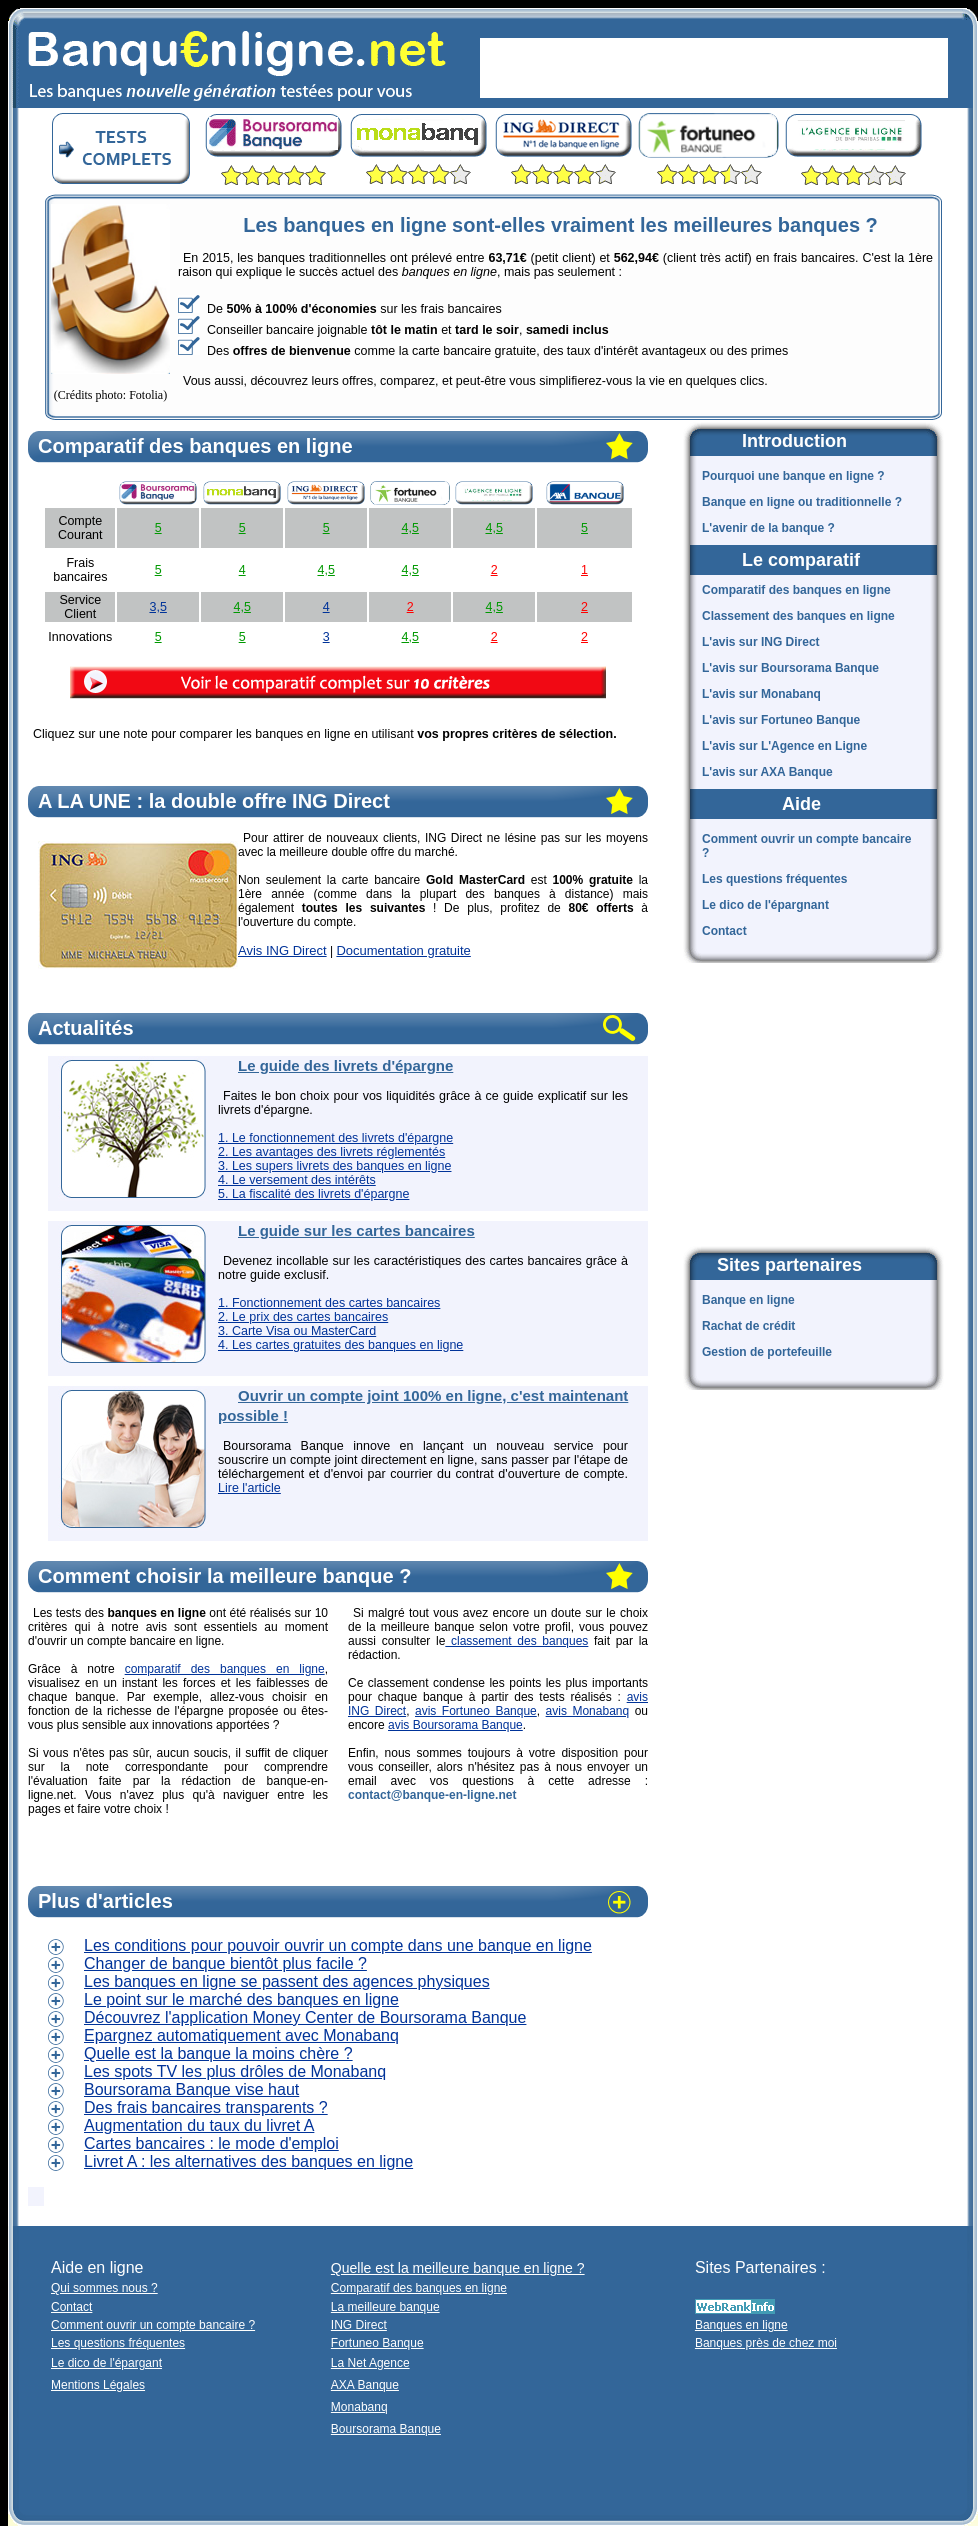 This screenshot has height=2526, width=978. What do you see at coordinates (98, 2385) in the screenshot?
I see `Mentions Légales` at bounding box center [98, 2385].